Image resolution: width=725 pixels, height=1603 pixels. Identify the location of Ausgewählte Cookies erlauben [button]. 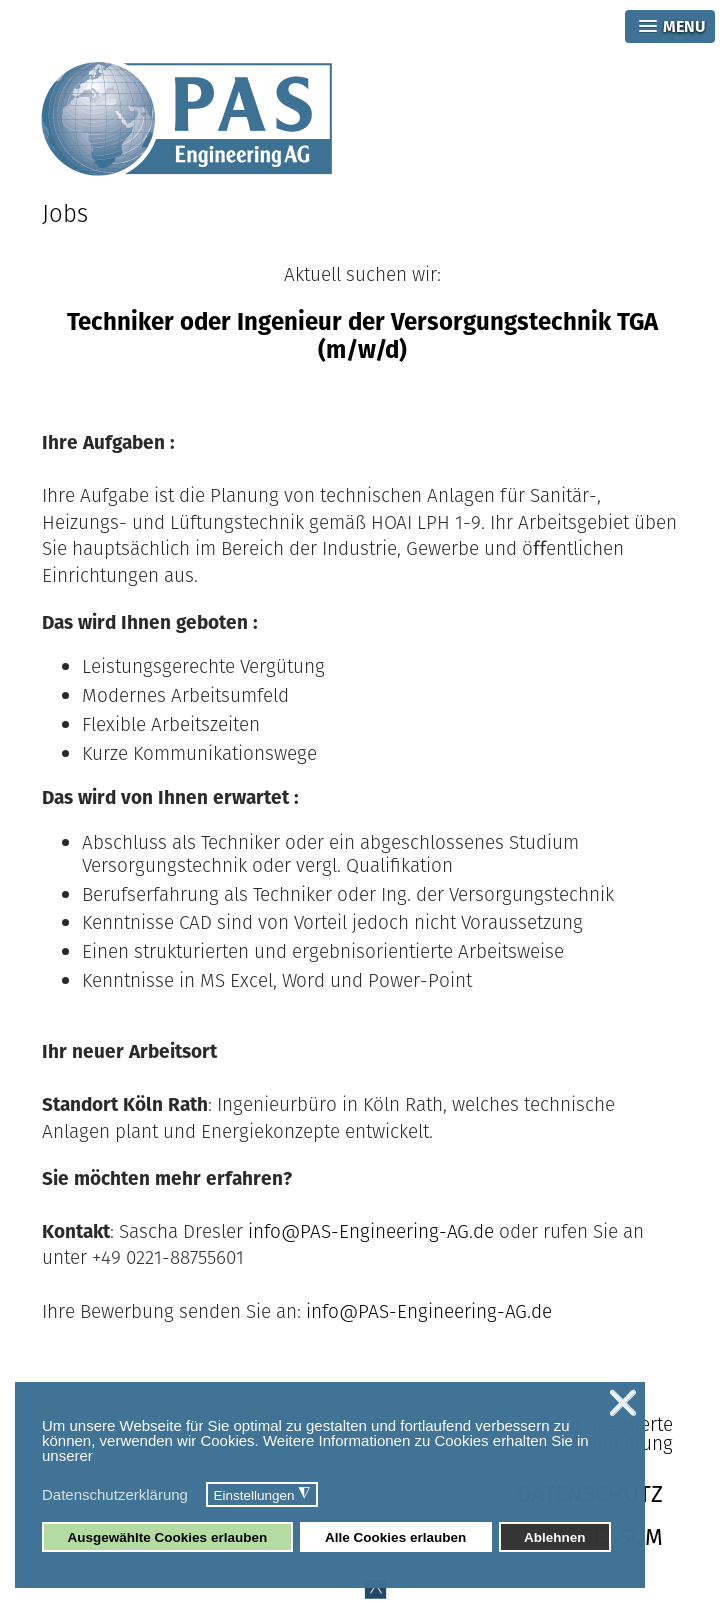
(168, 1537).